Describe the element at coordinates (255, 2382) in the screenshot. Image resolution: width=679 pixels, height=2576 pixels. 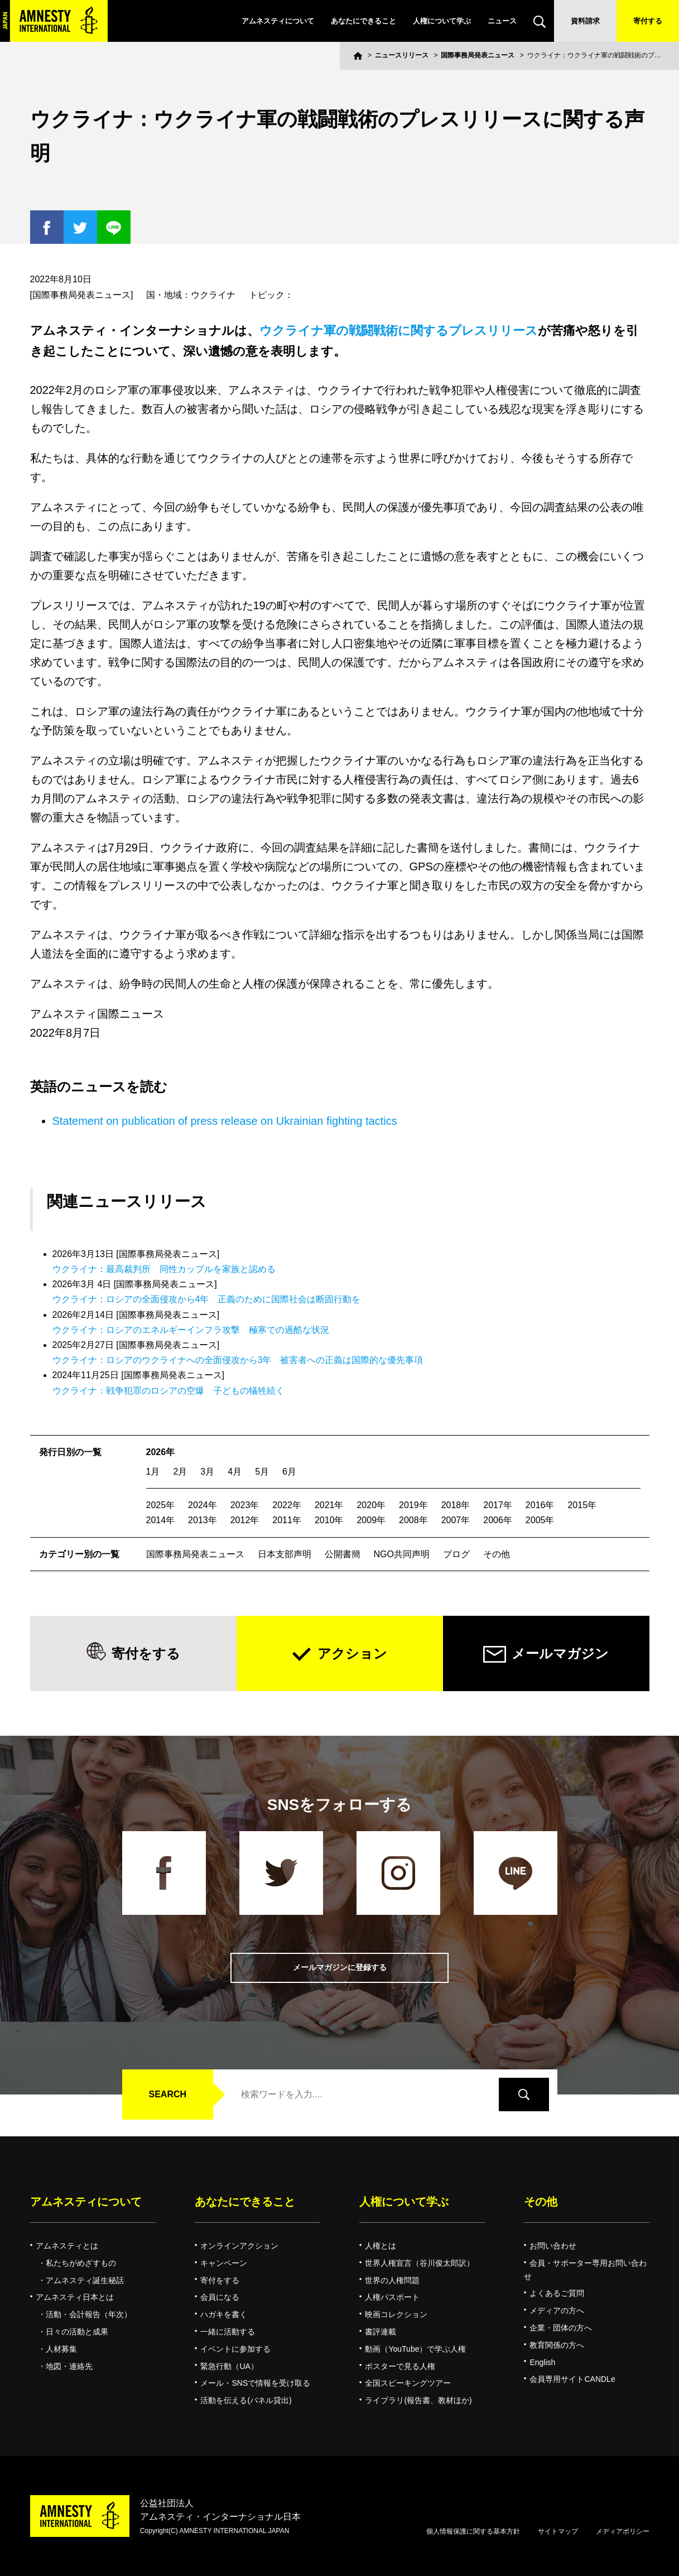
I see `メール・SNSで情報を受け取る` at that location.